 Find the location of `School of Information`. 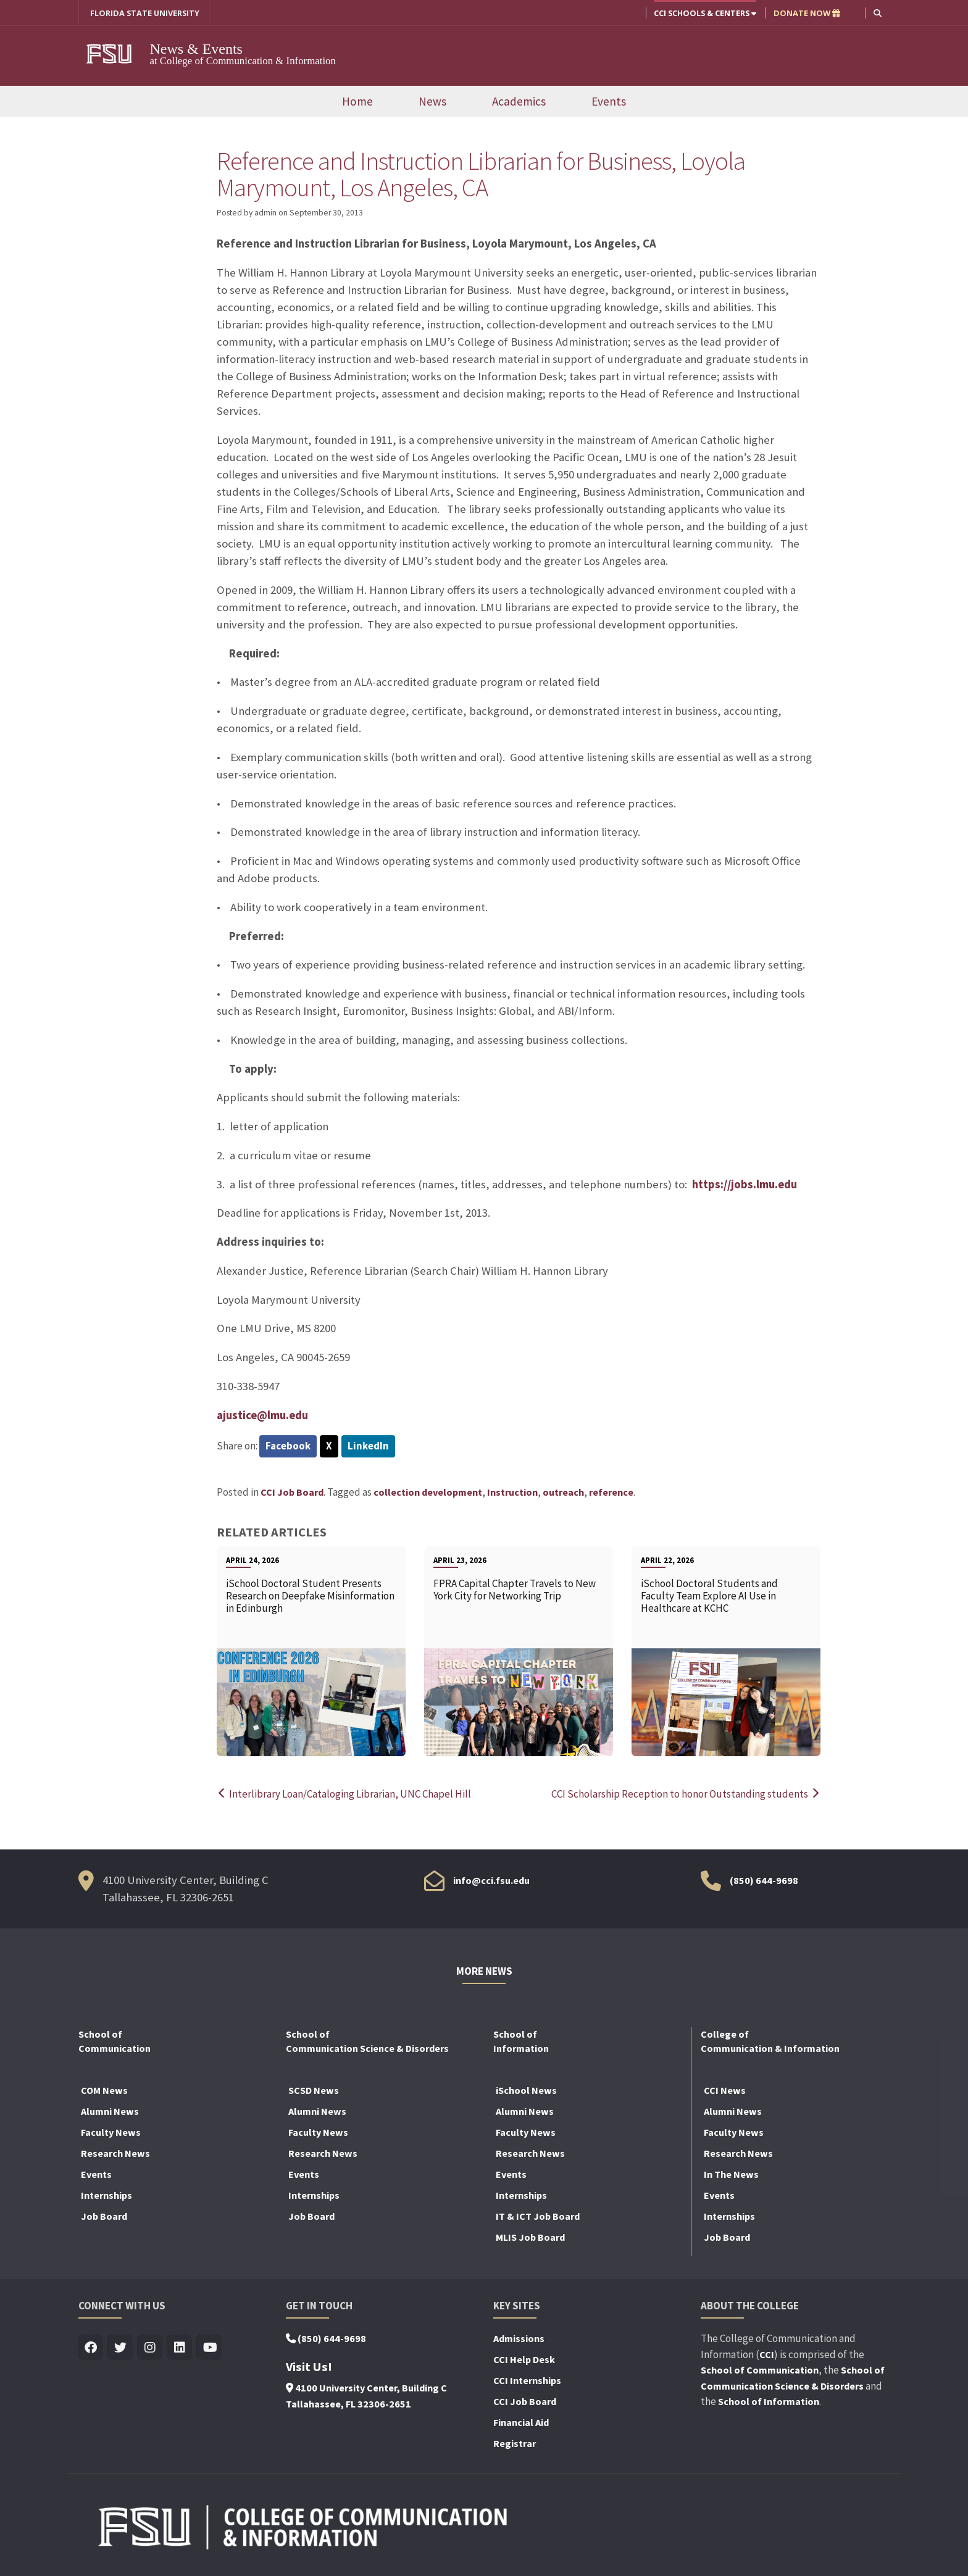

School of Information is located at coordinates (768, 2402).